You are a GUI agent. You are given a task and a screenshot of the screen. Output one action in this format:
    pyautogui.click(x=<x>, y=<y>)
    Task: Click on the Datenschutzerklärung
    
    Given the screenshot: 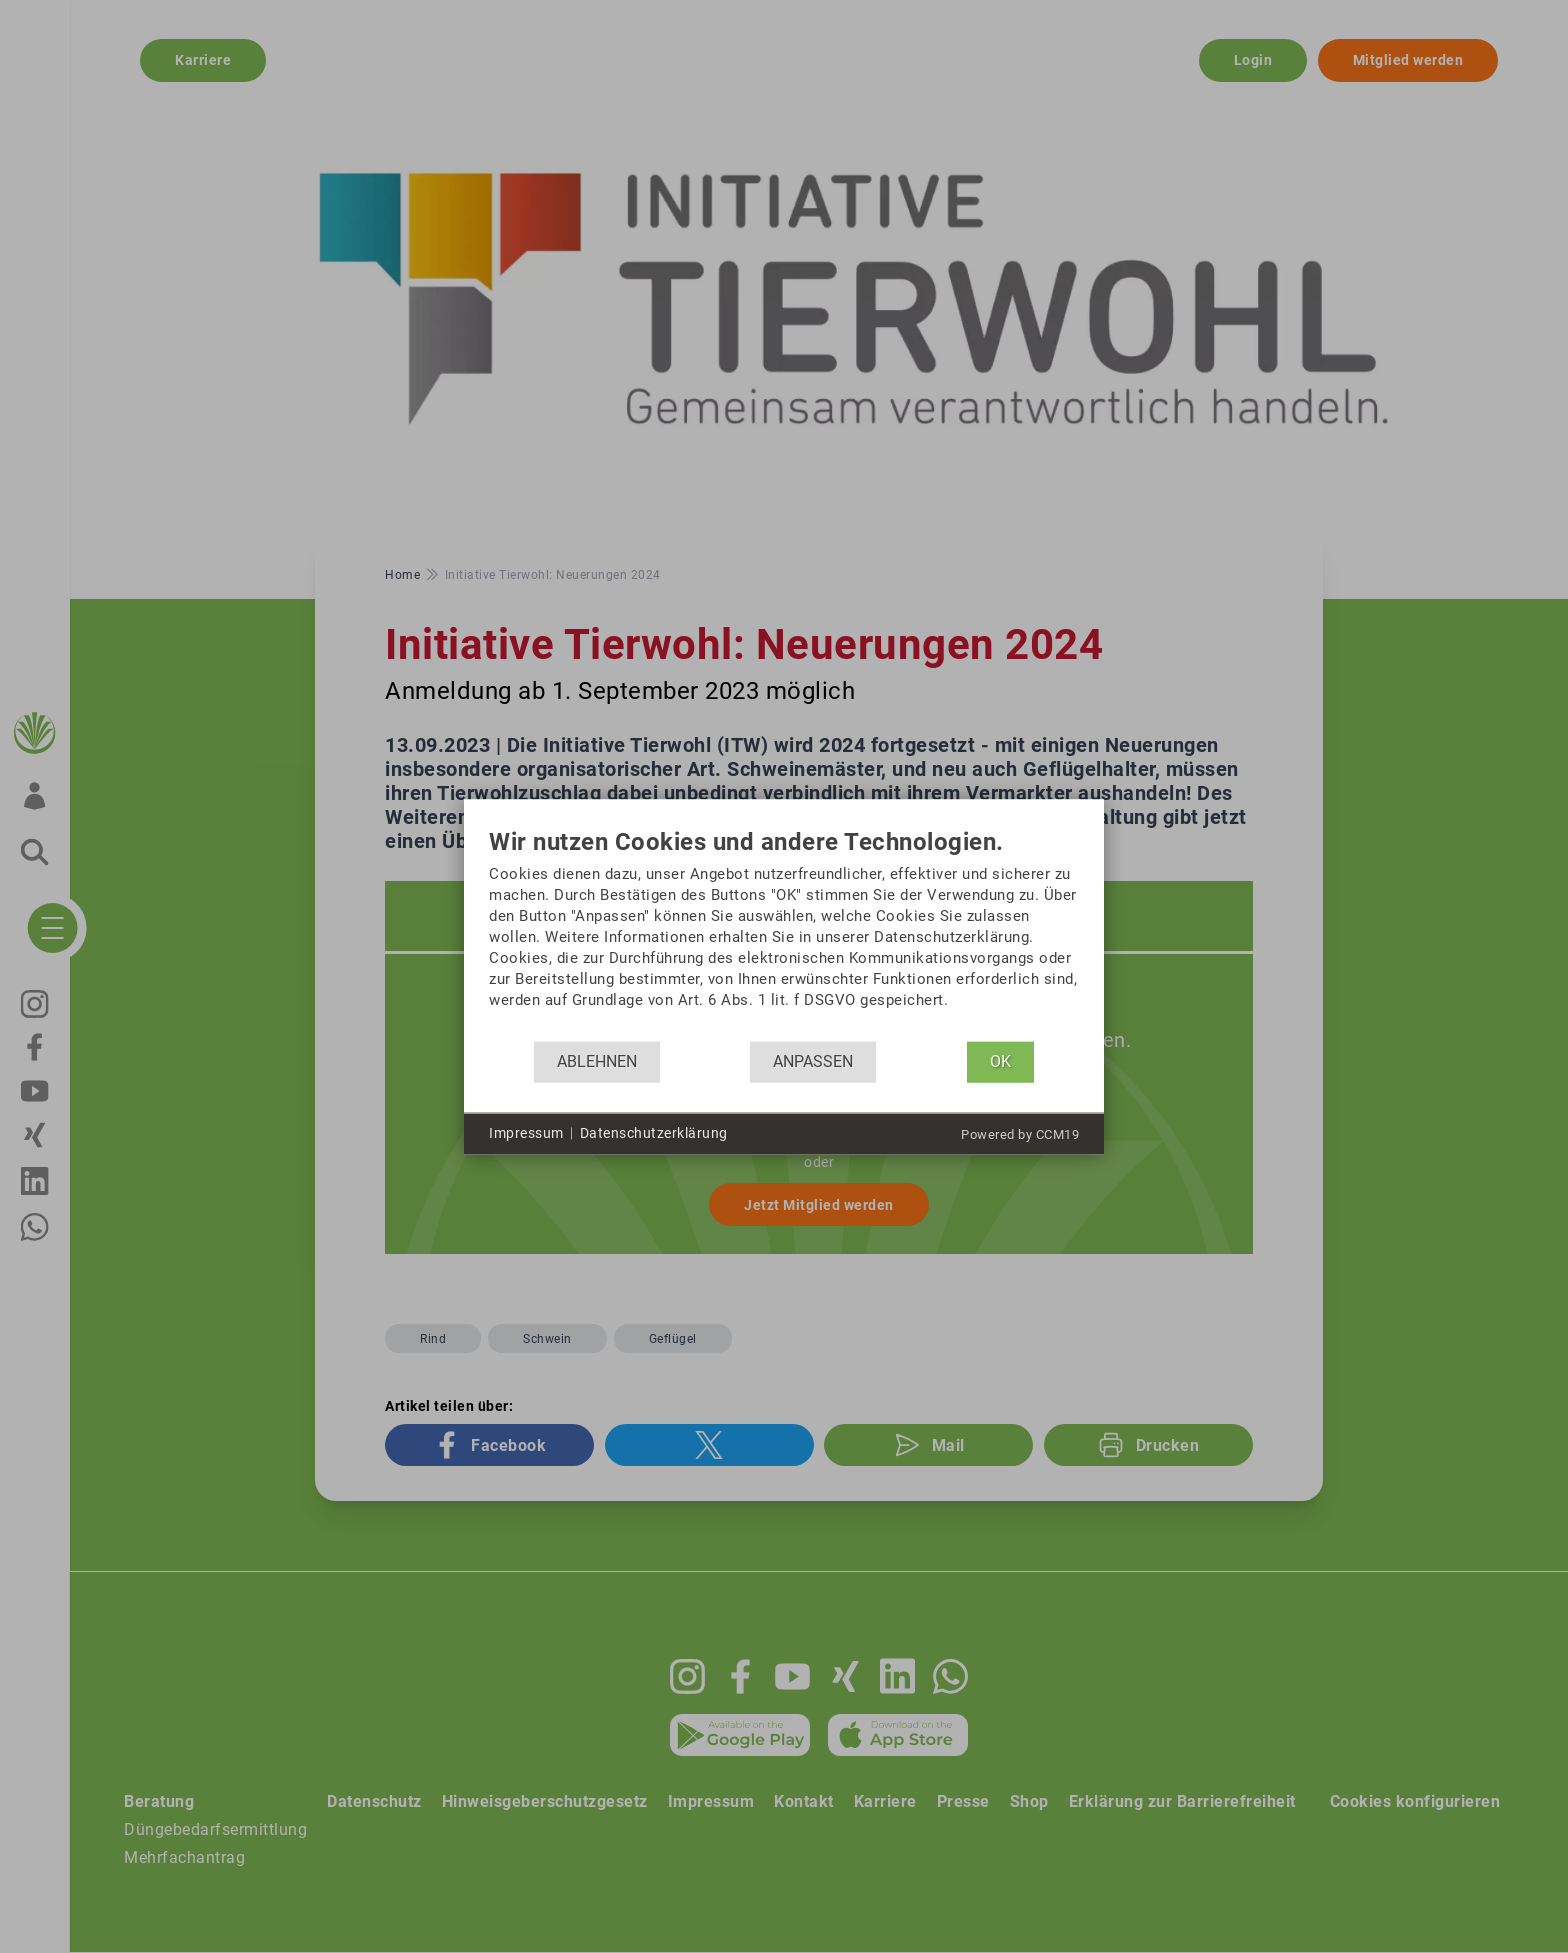 What is the action you would take?
    pyautogui.click(x=654, y=1133)
    